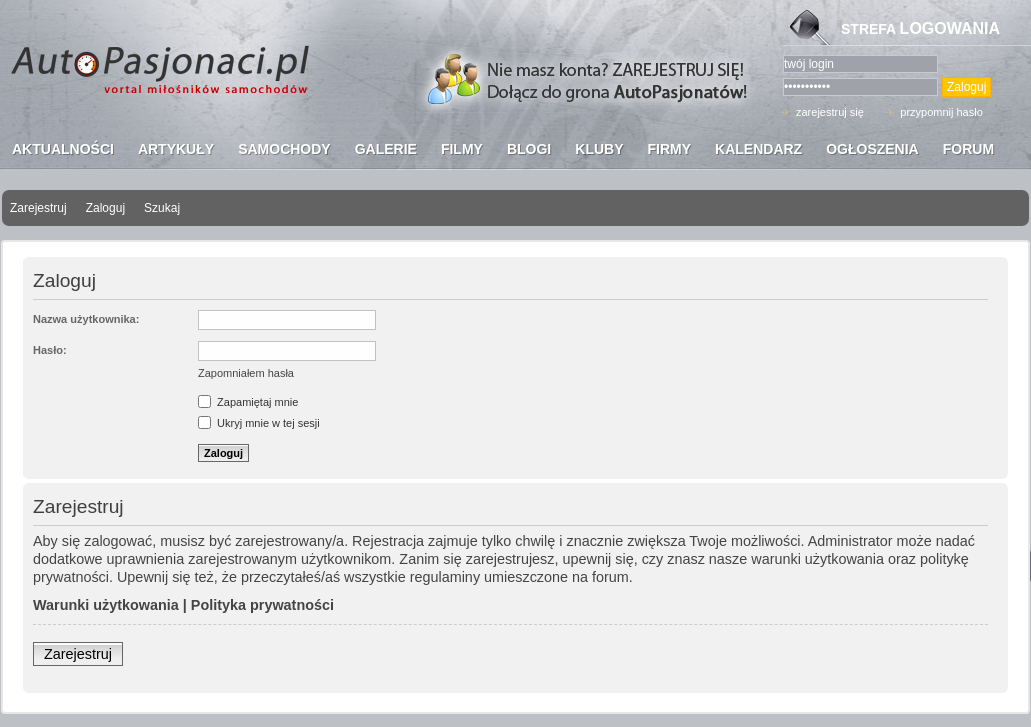  Describe the element at coordinates (86, 319) in the screenshot. I see `Nazwa użytkownika:` at that location.